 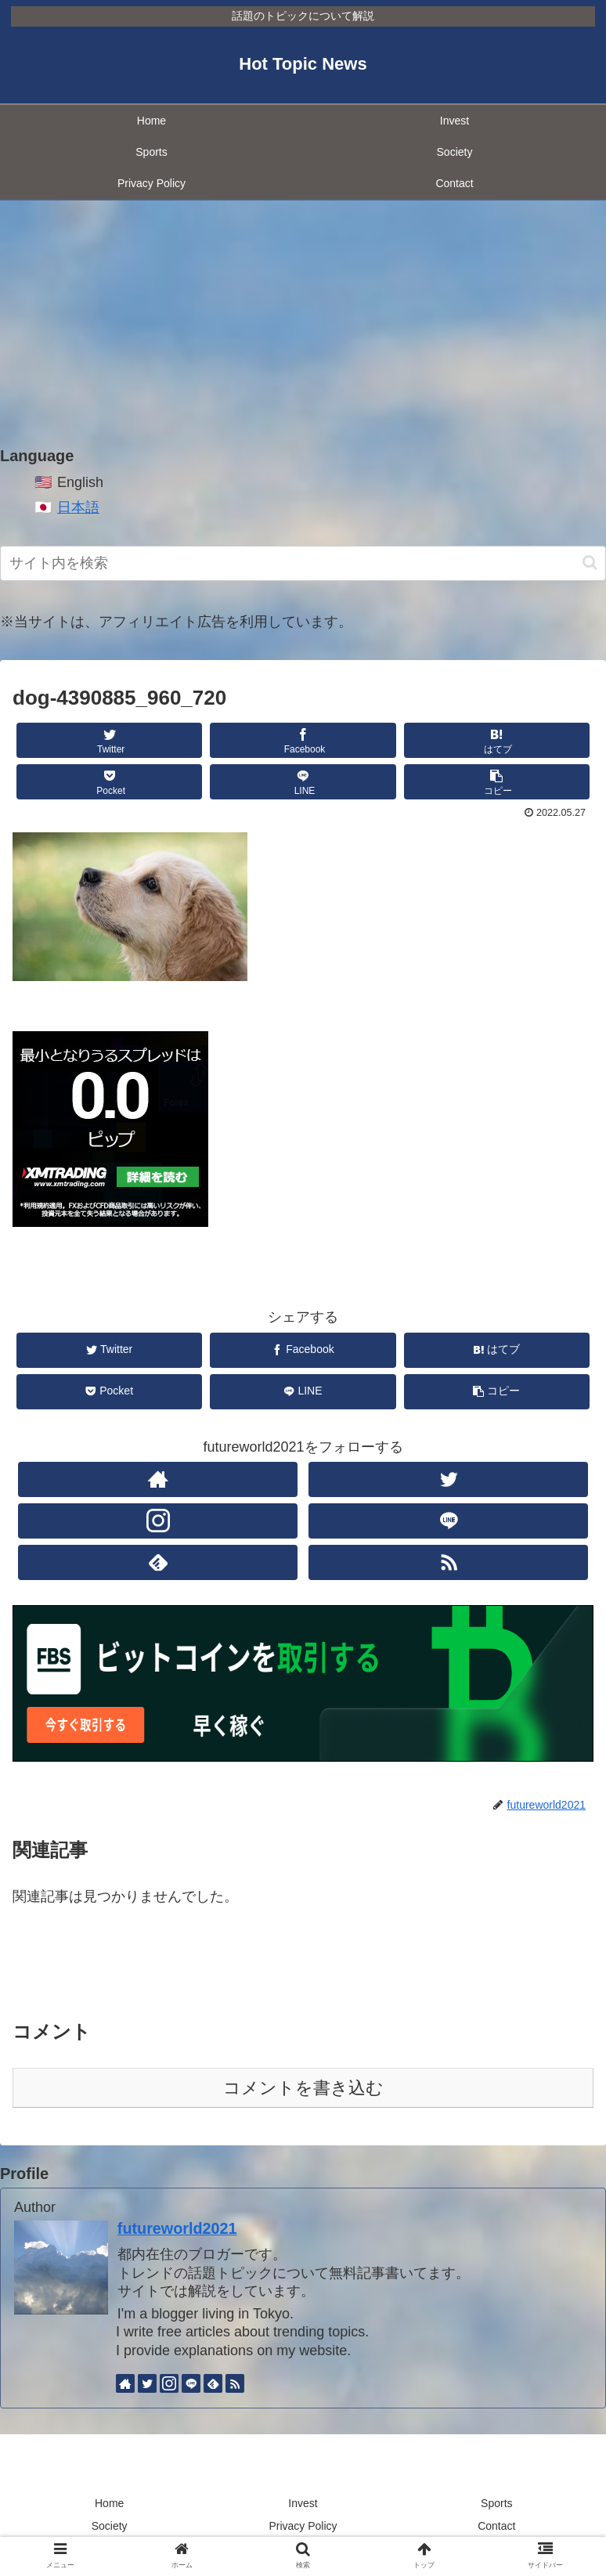 What do you see at coordinates (303, 2526) in the screenshot?
I see `Privacy Policy` at bounding box center [303, 2526].